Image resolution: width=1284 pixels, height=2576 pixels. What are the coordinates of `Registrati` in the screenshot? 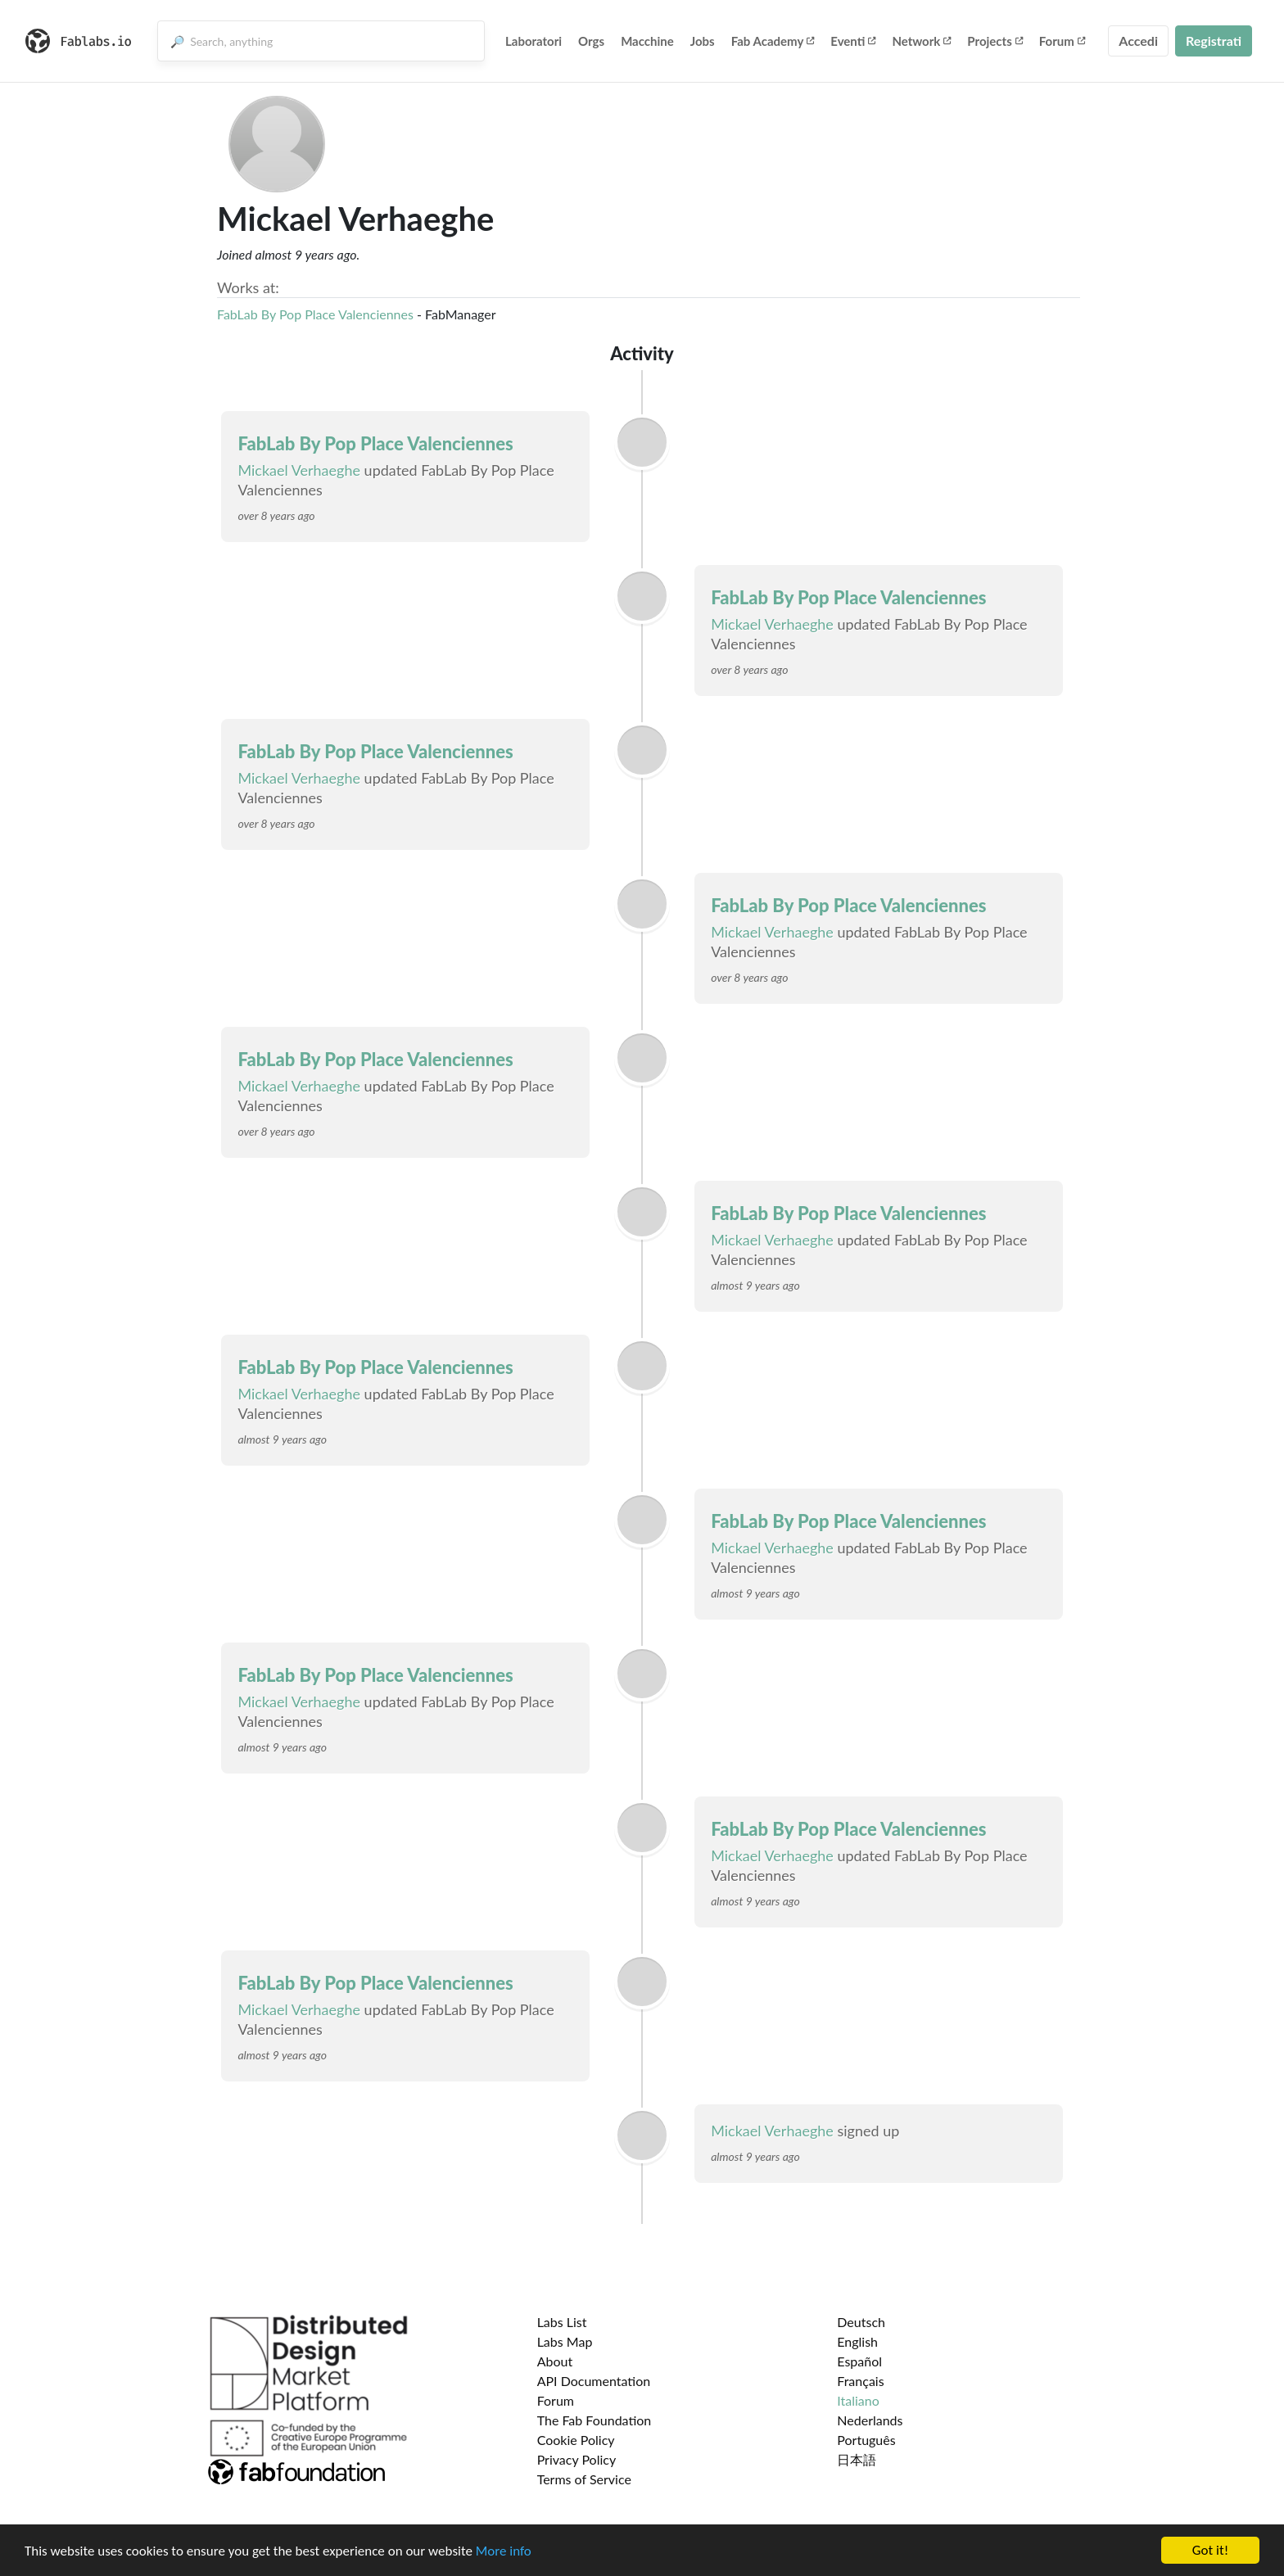 It's located at (1213, 40).